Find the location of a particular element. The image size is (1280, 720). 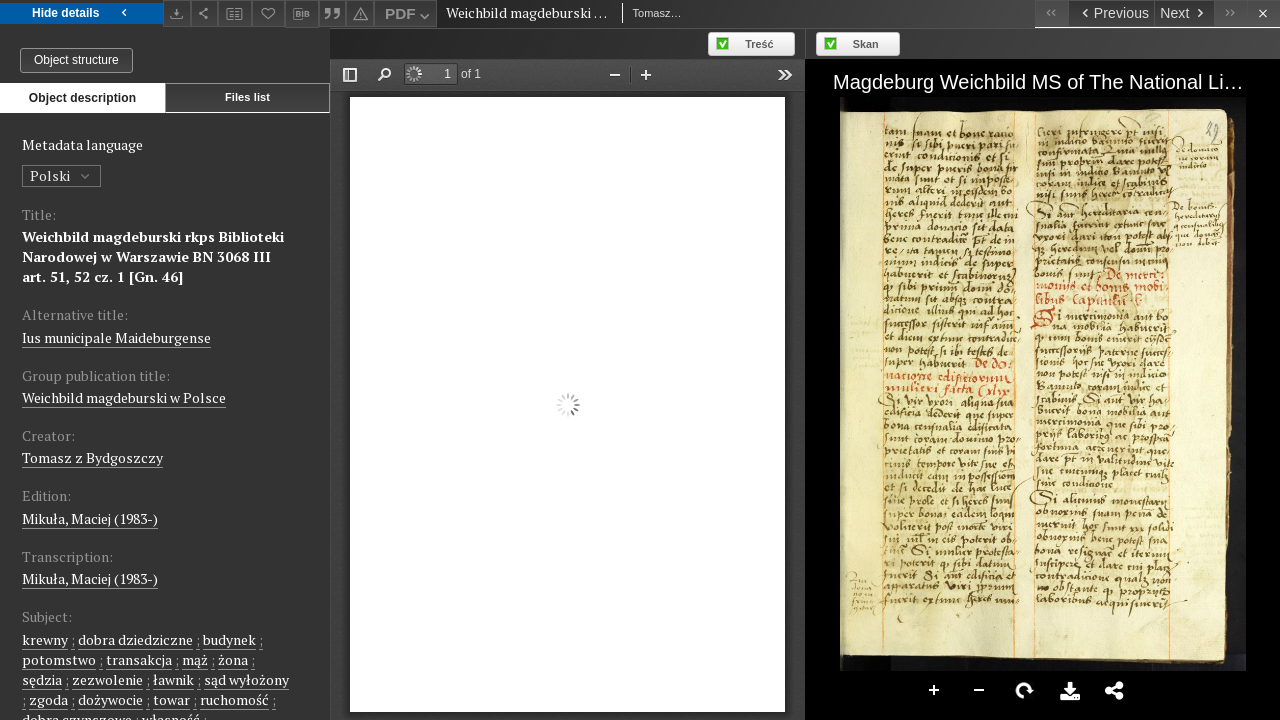

[Download] is located at coordinates (177, 13).